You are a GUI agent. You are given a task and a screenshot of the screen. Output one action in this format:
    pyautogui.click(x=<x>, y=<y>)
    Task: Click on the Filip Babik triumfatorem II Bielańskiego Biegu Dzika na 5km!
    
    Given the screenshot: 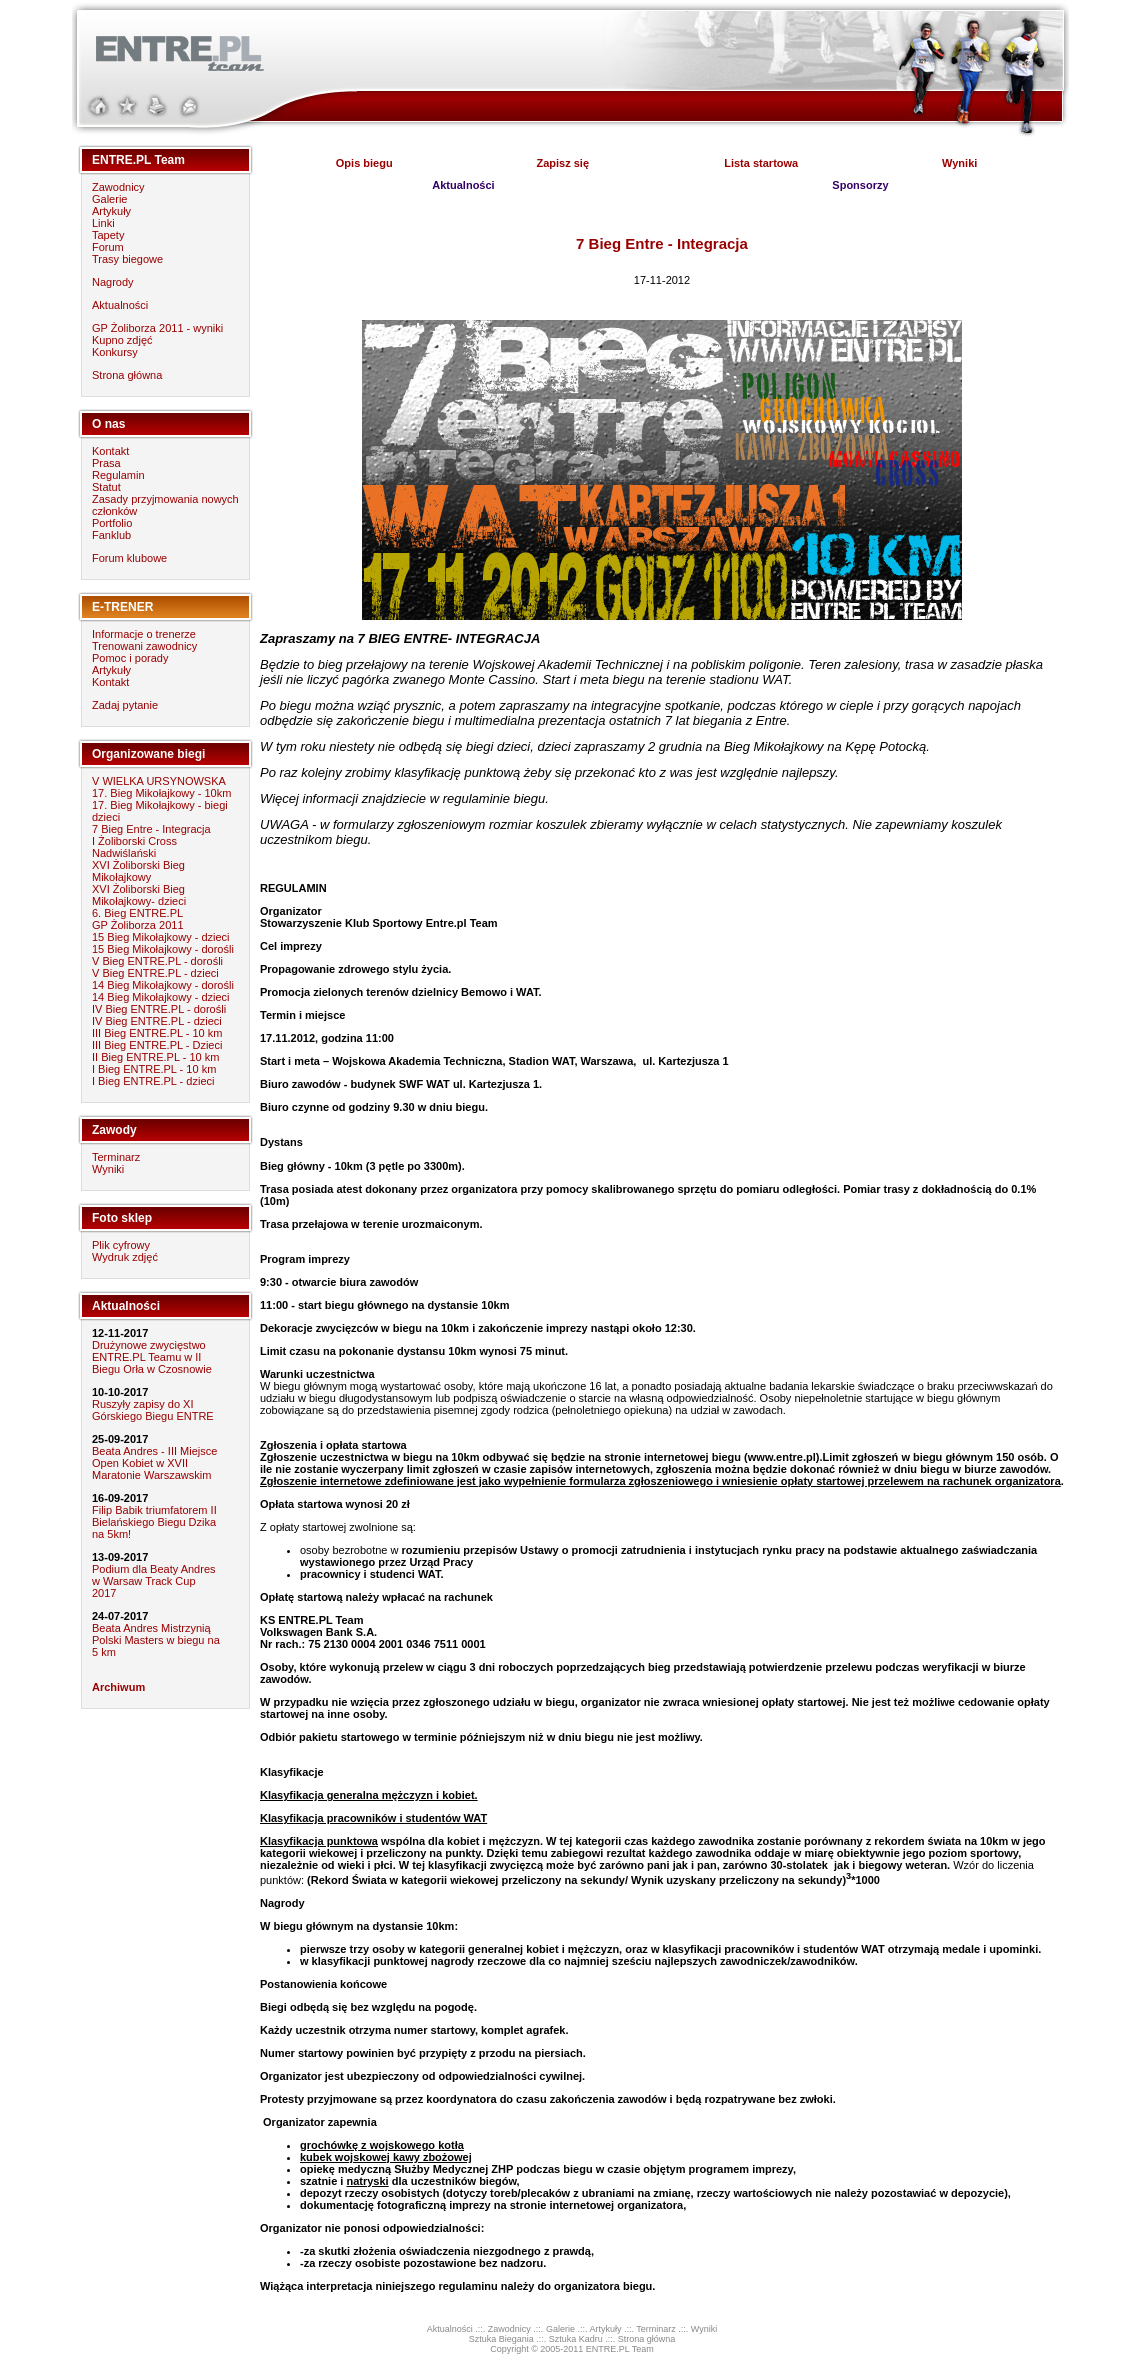 What is the action you would take?
    pyautogui.click(x=154, y=1522)
    